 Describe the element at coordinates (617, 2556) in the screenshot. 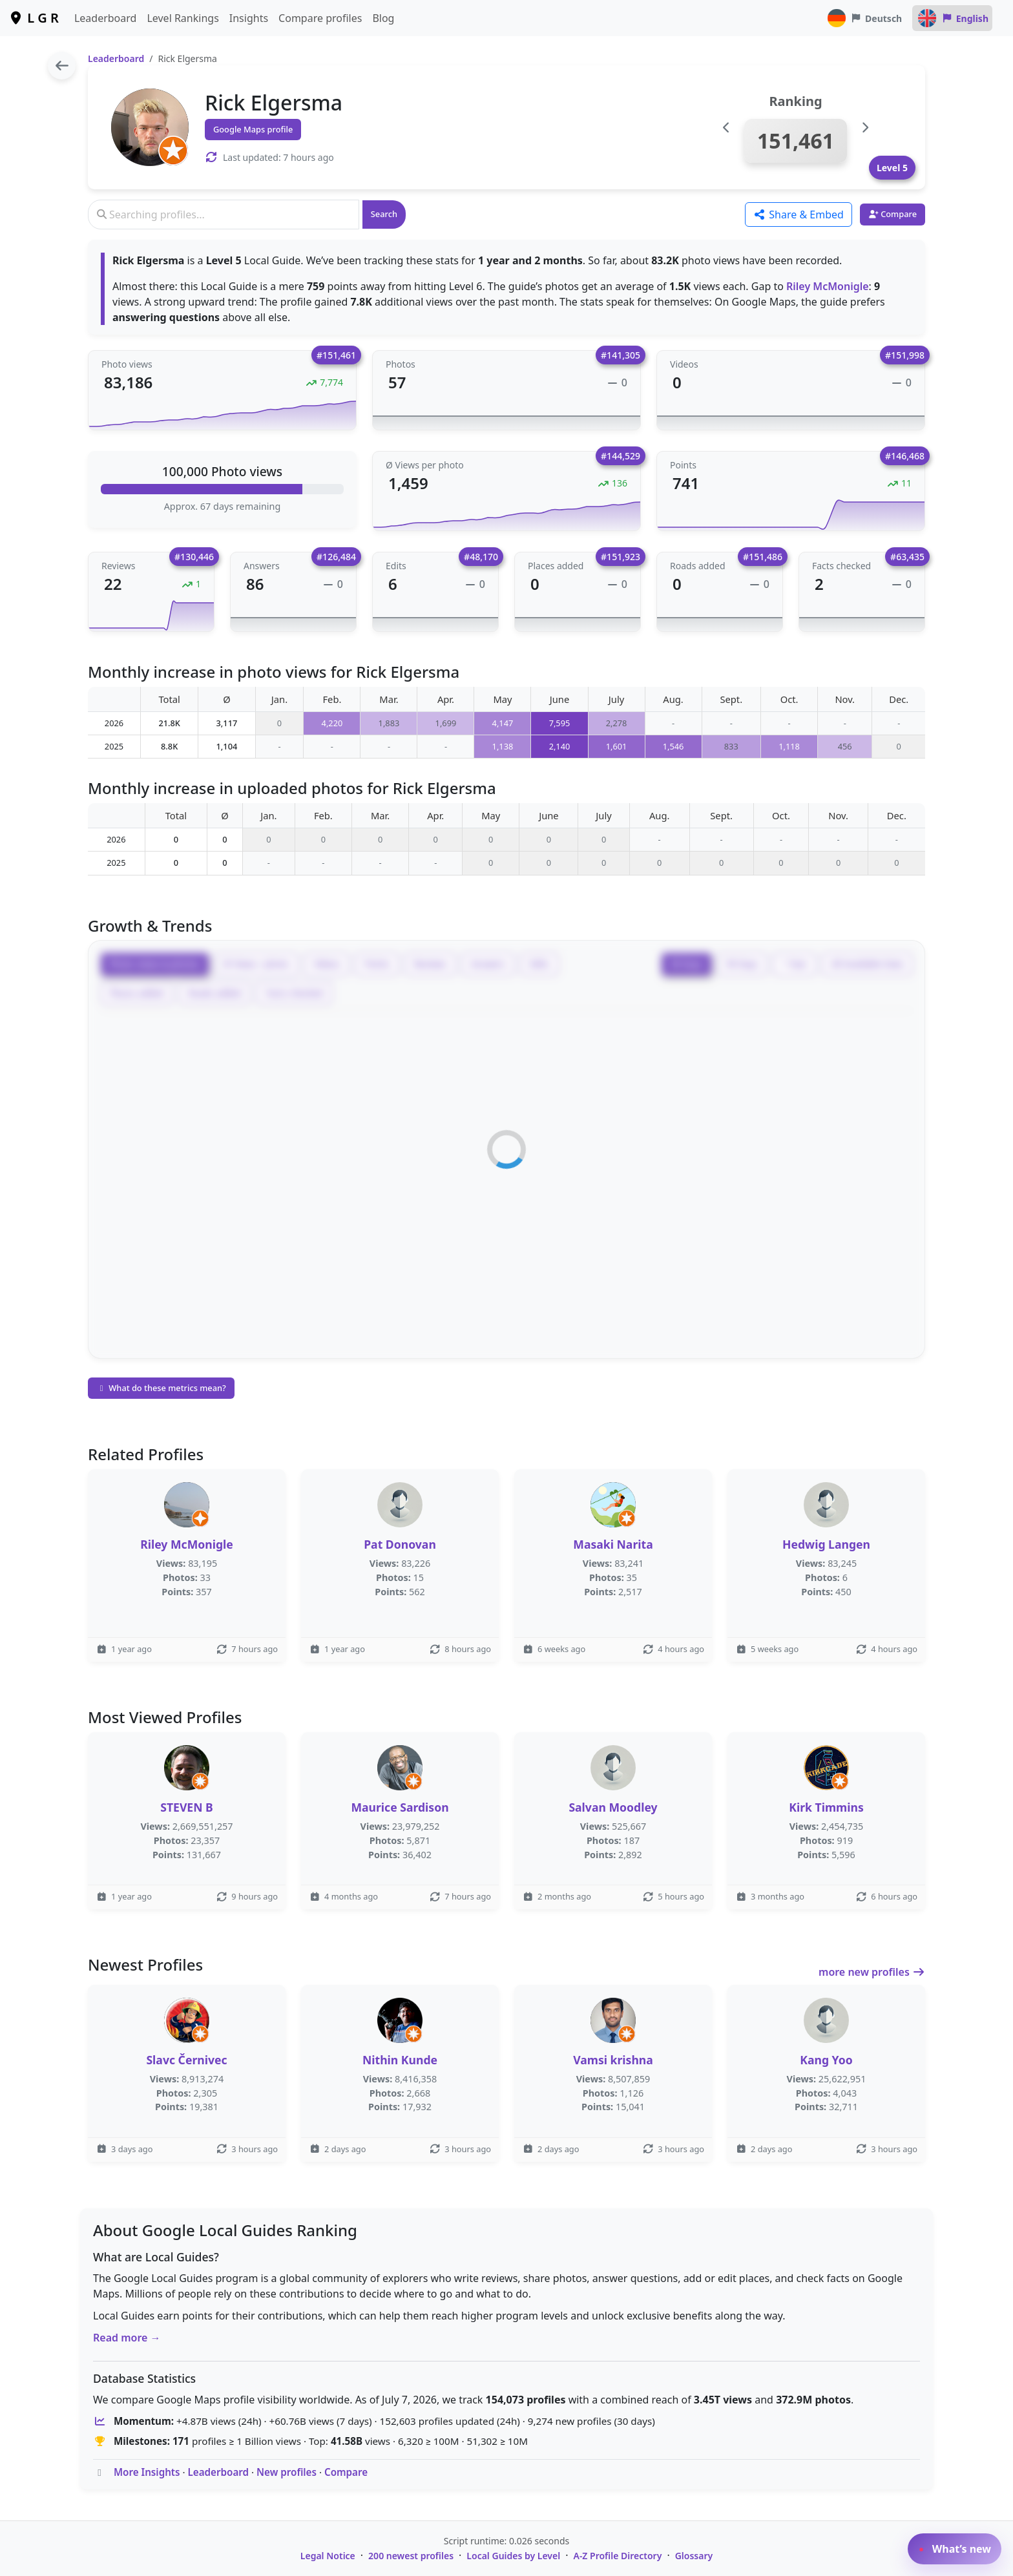

I see `A-Z Profile Directory` at that location.